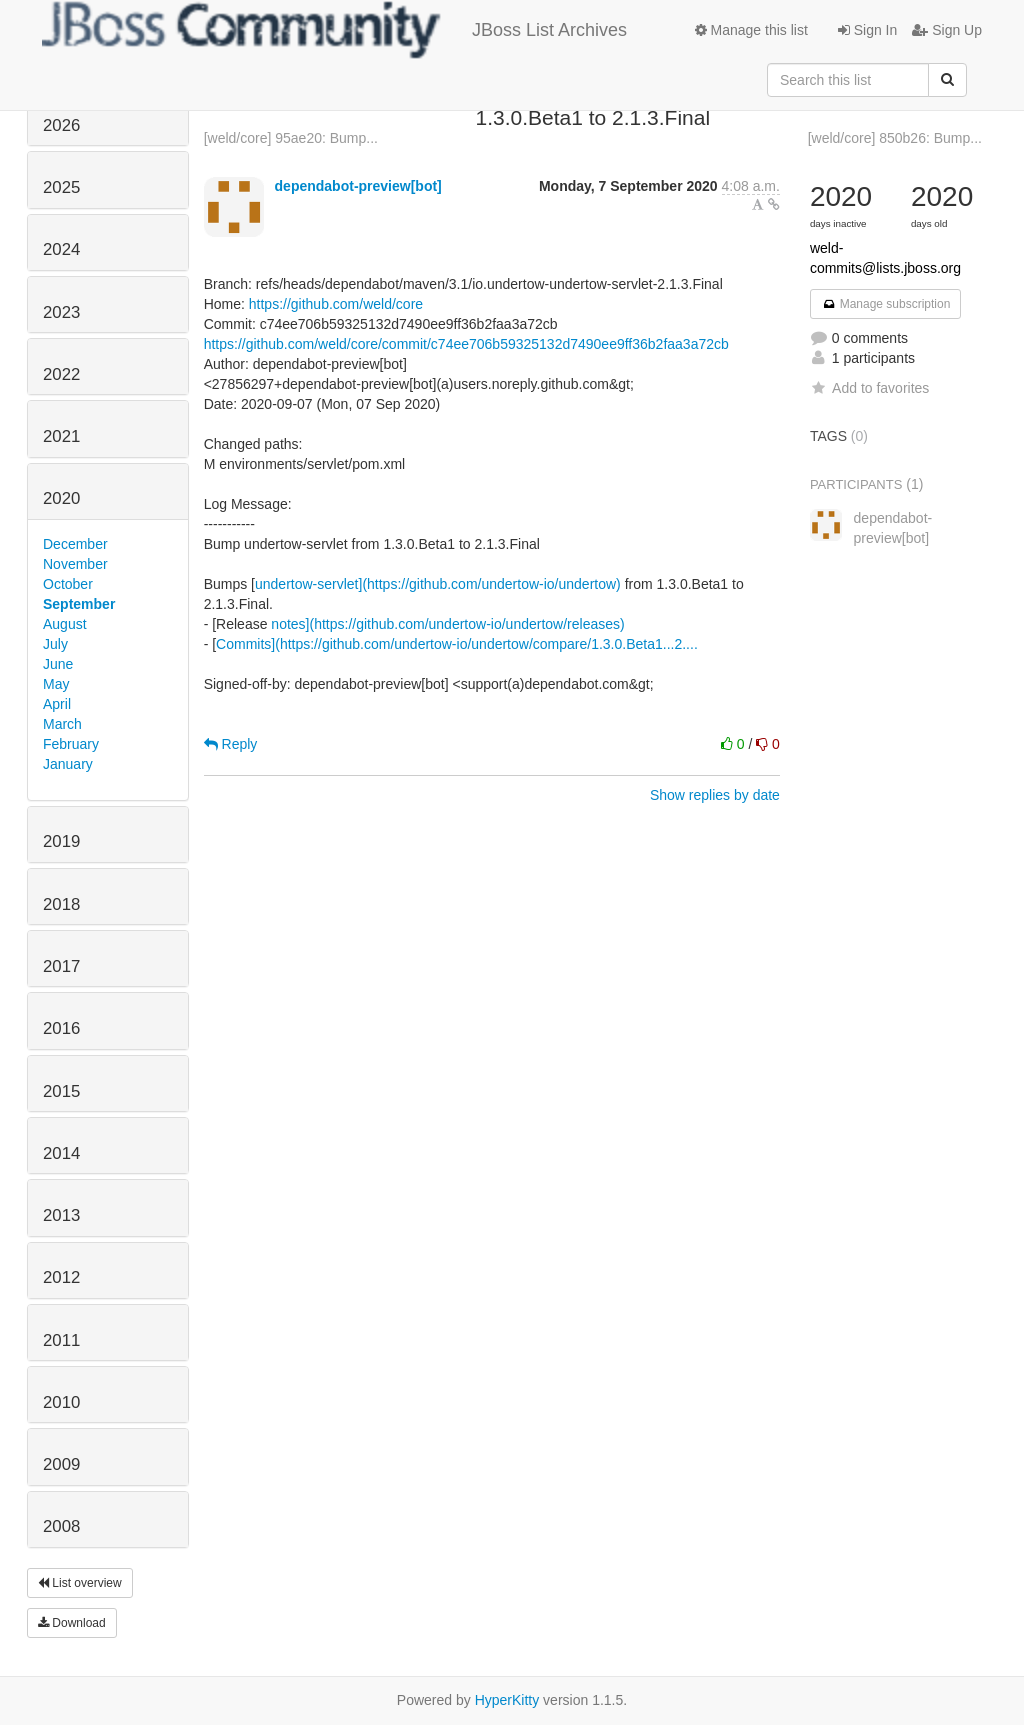 The height and width of the screenshot is (1725, 1024). I want to click on November, so click(75, 564).